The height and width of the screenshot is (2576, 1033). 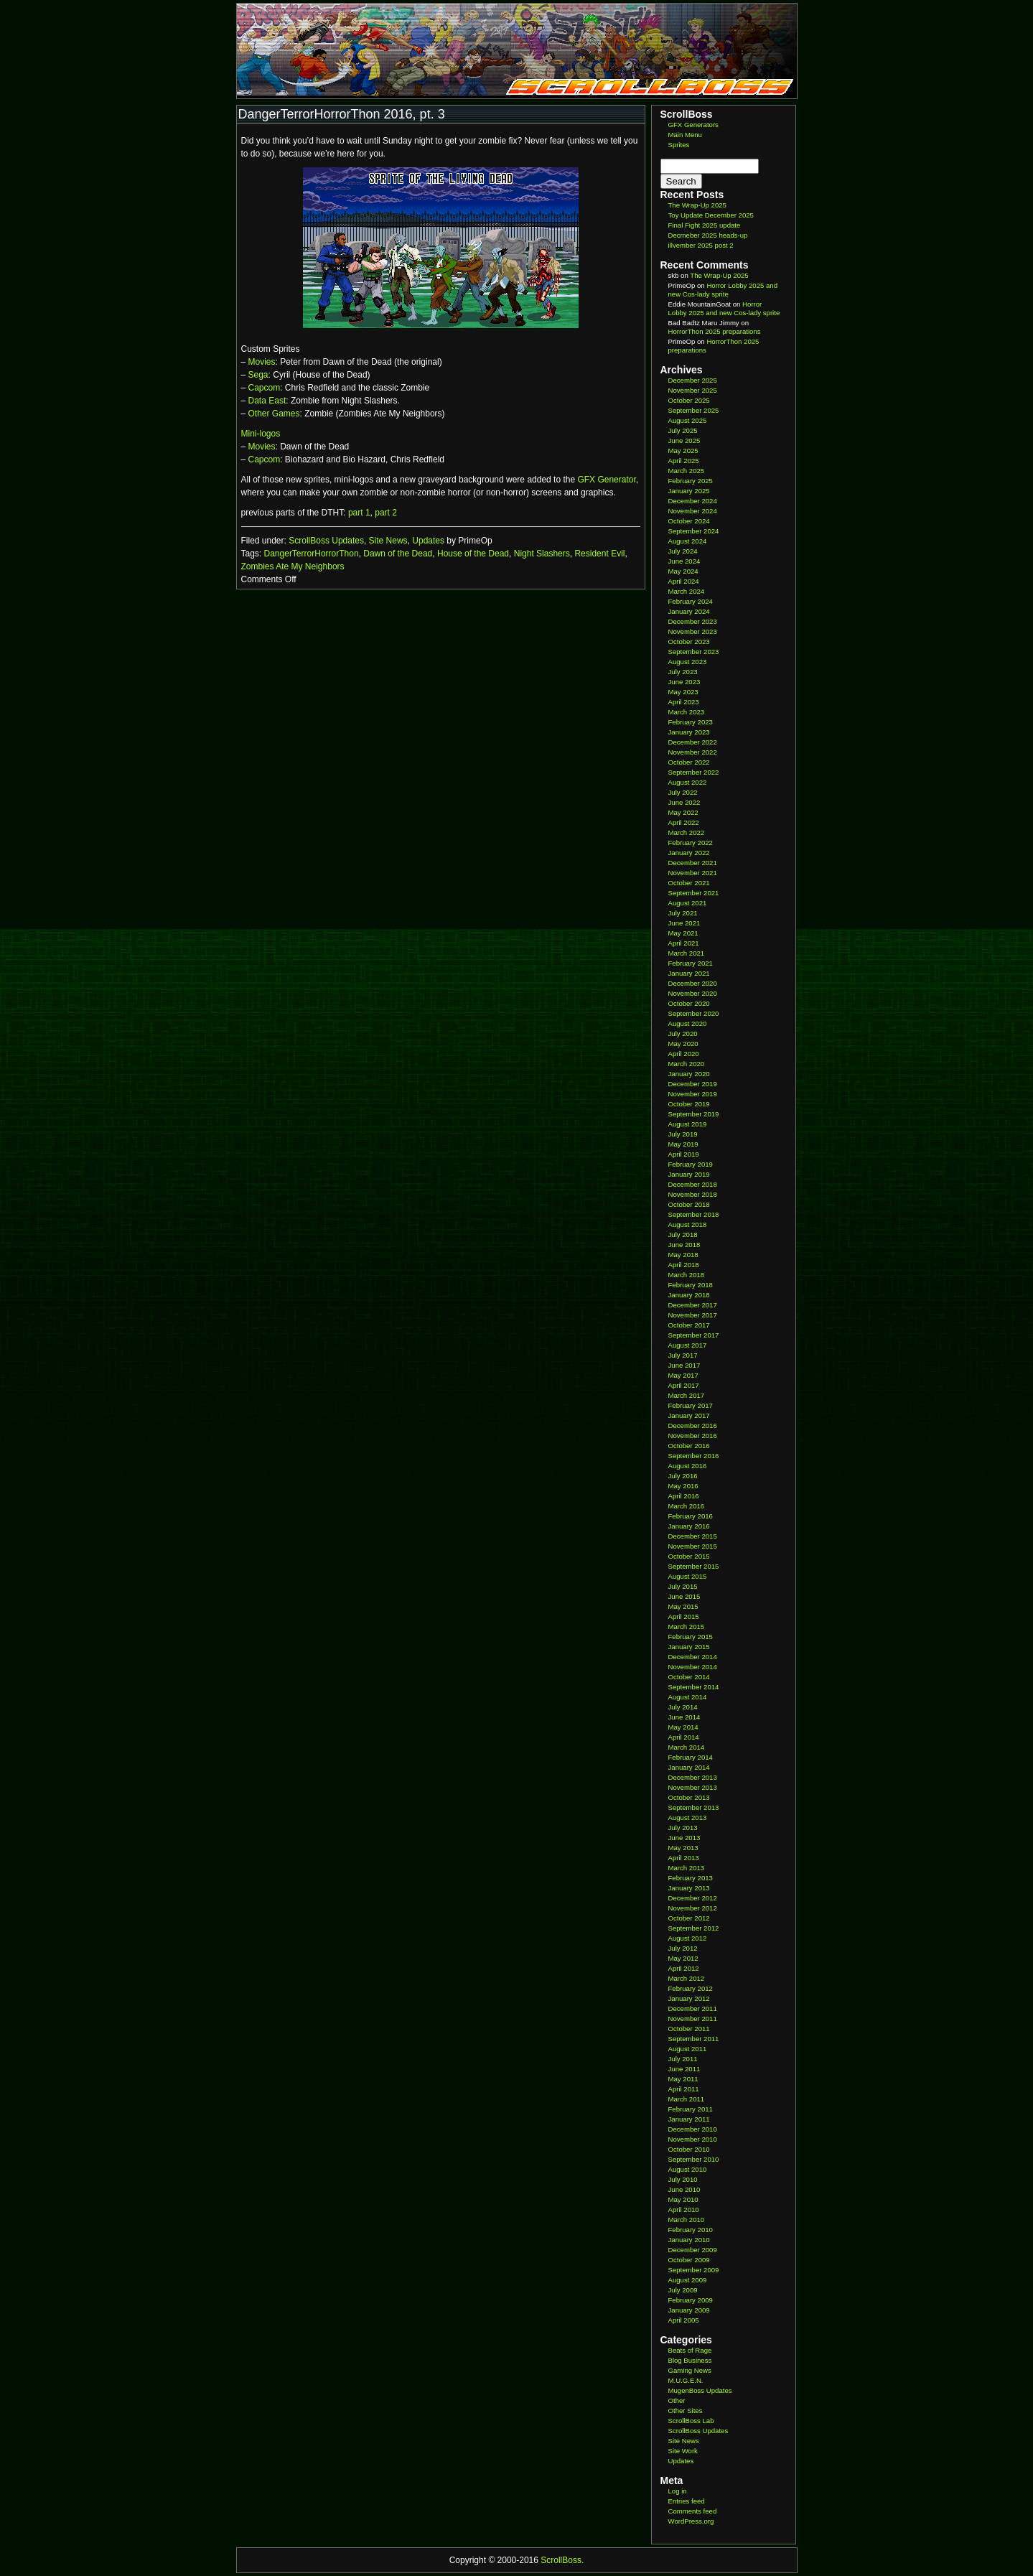 What do you see at coordinates (689, 853) in the screenshot?
I see `January 2022` at bounding box center [689, 853].